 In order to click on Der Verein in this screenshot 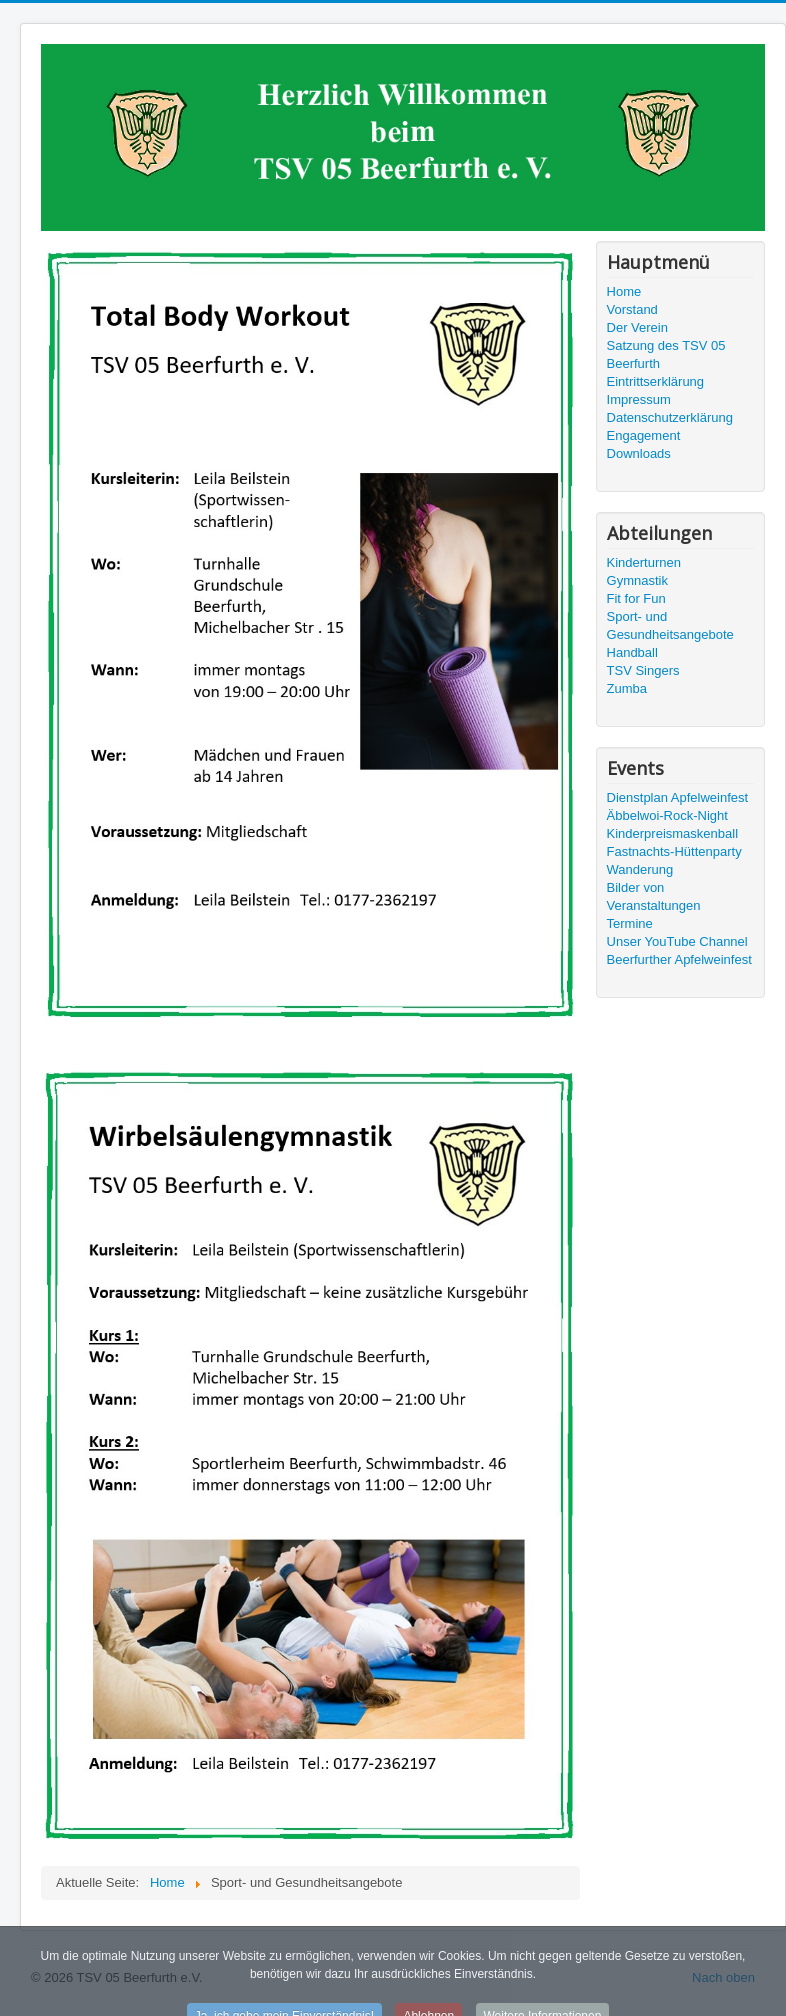, I will do `click(637, 327)`.